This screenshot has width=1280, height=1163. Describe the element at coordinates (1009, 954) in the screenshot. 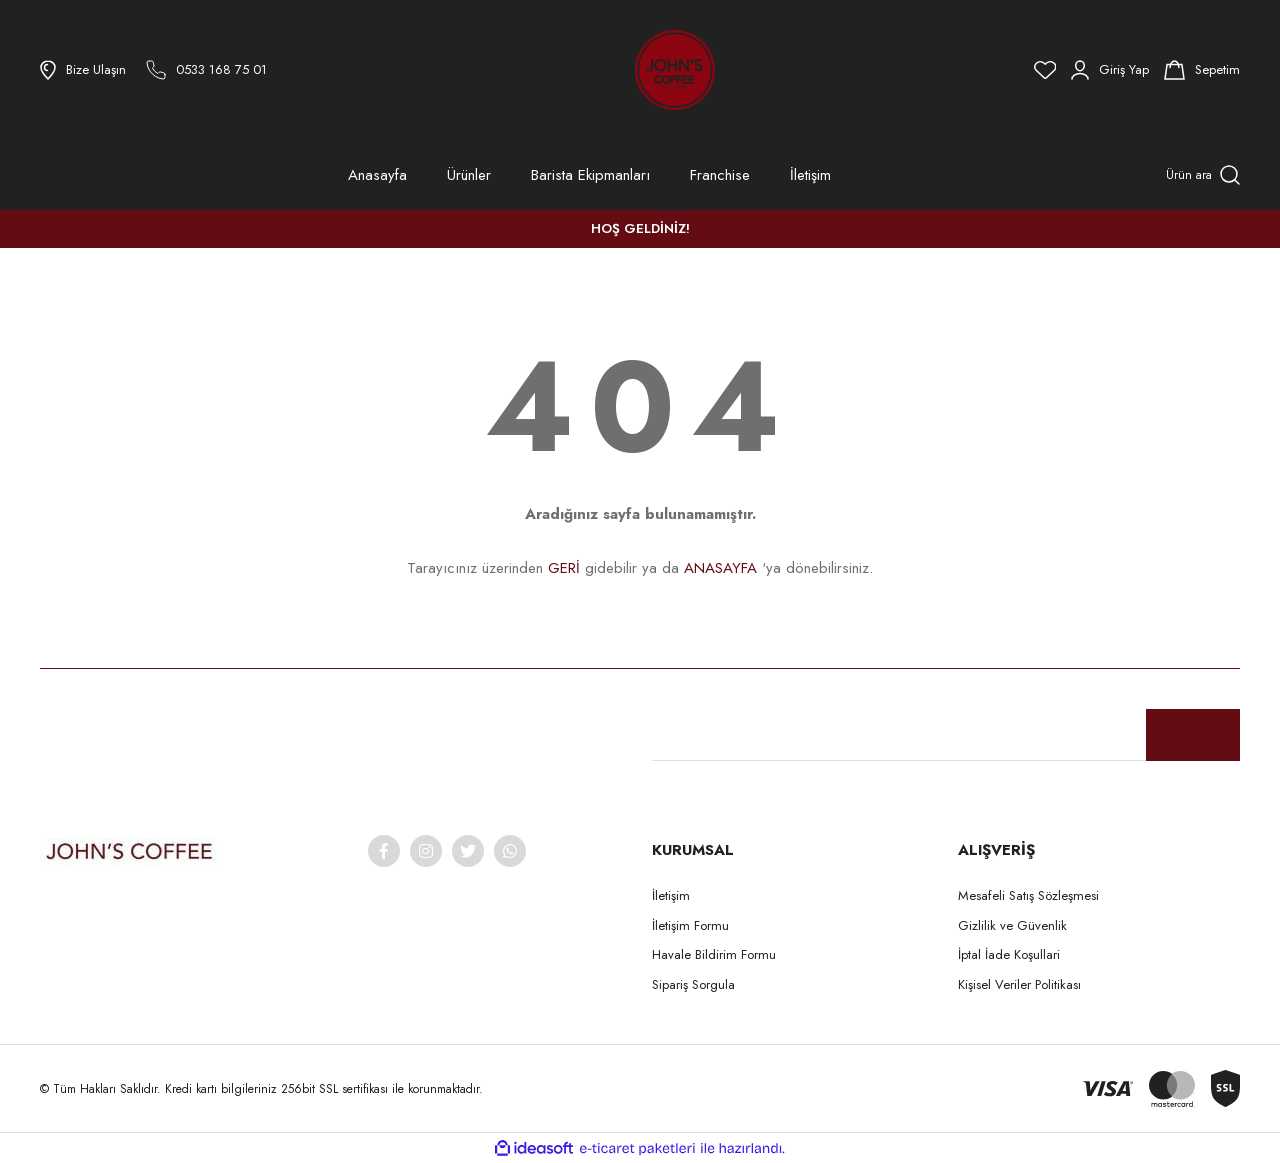

I see `İptal İade Koşullari` at that location.